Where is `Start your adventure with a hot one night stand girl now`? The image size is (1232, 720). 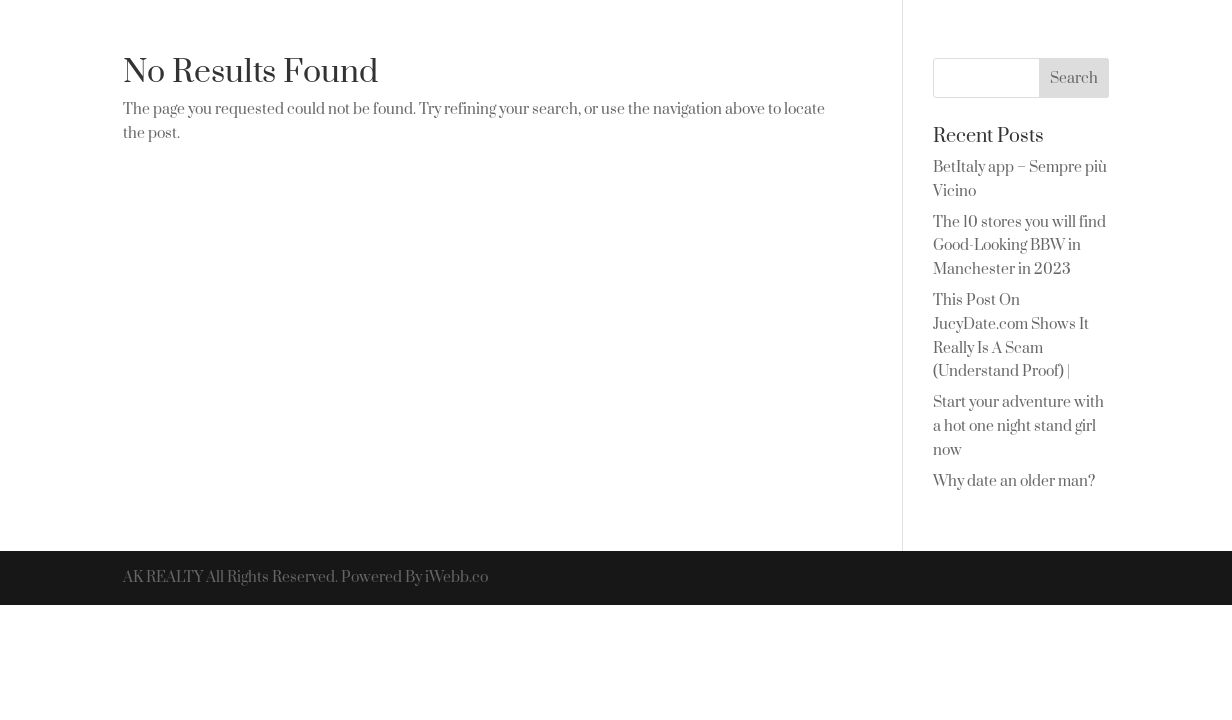
Start your adventure with a hot one night stand girl now is located at coordinates (1018, 426).